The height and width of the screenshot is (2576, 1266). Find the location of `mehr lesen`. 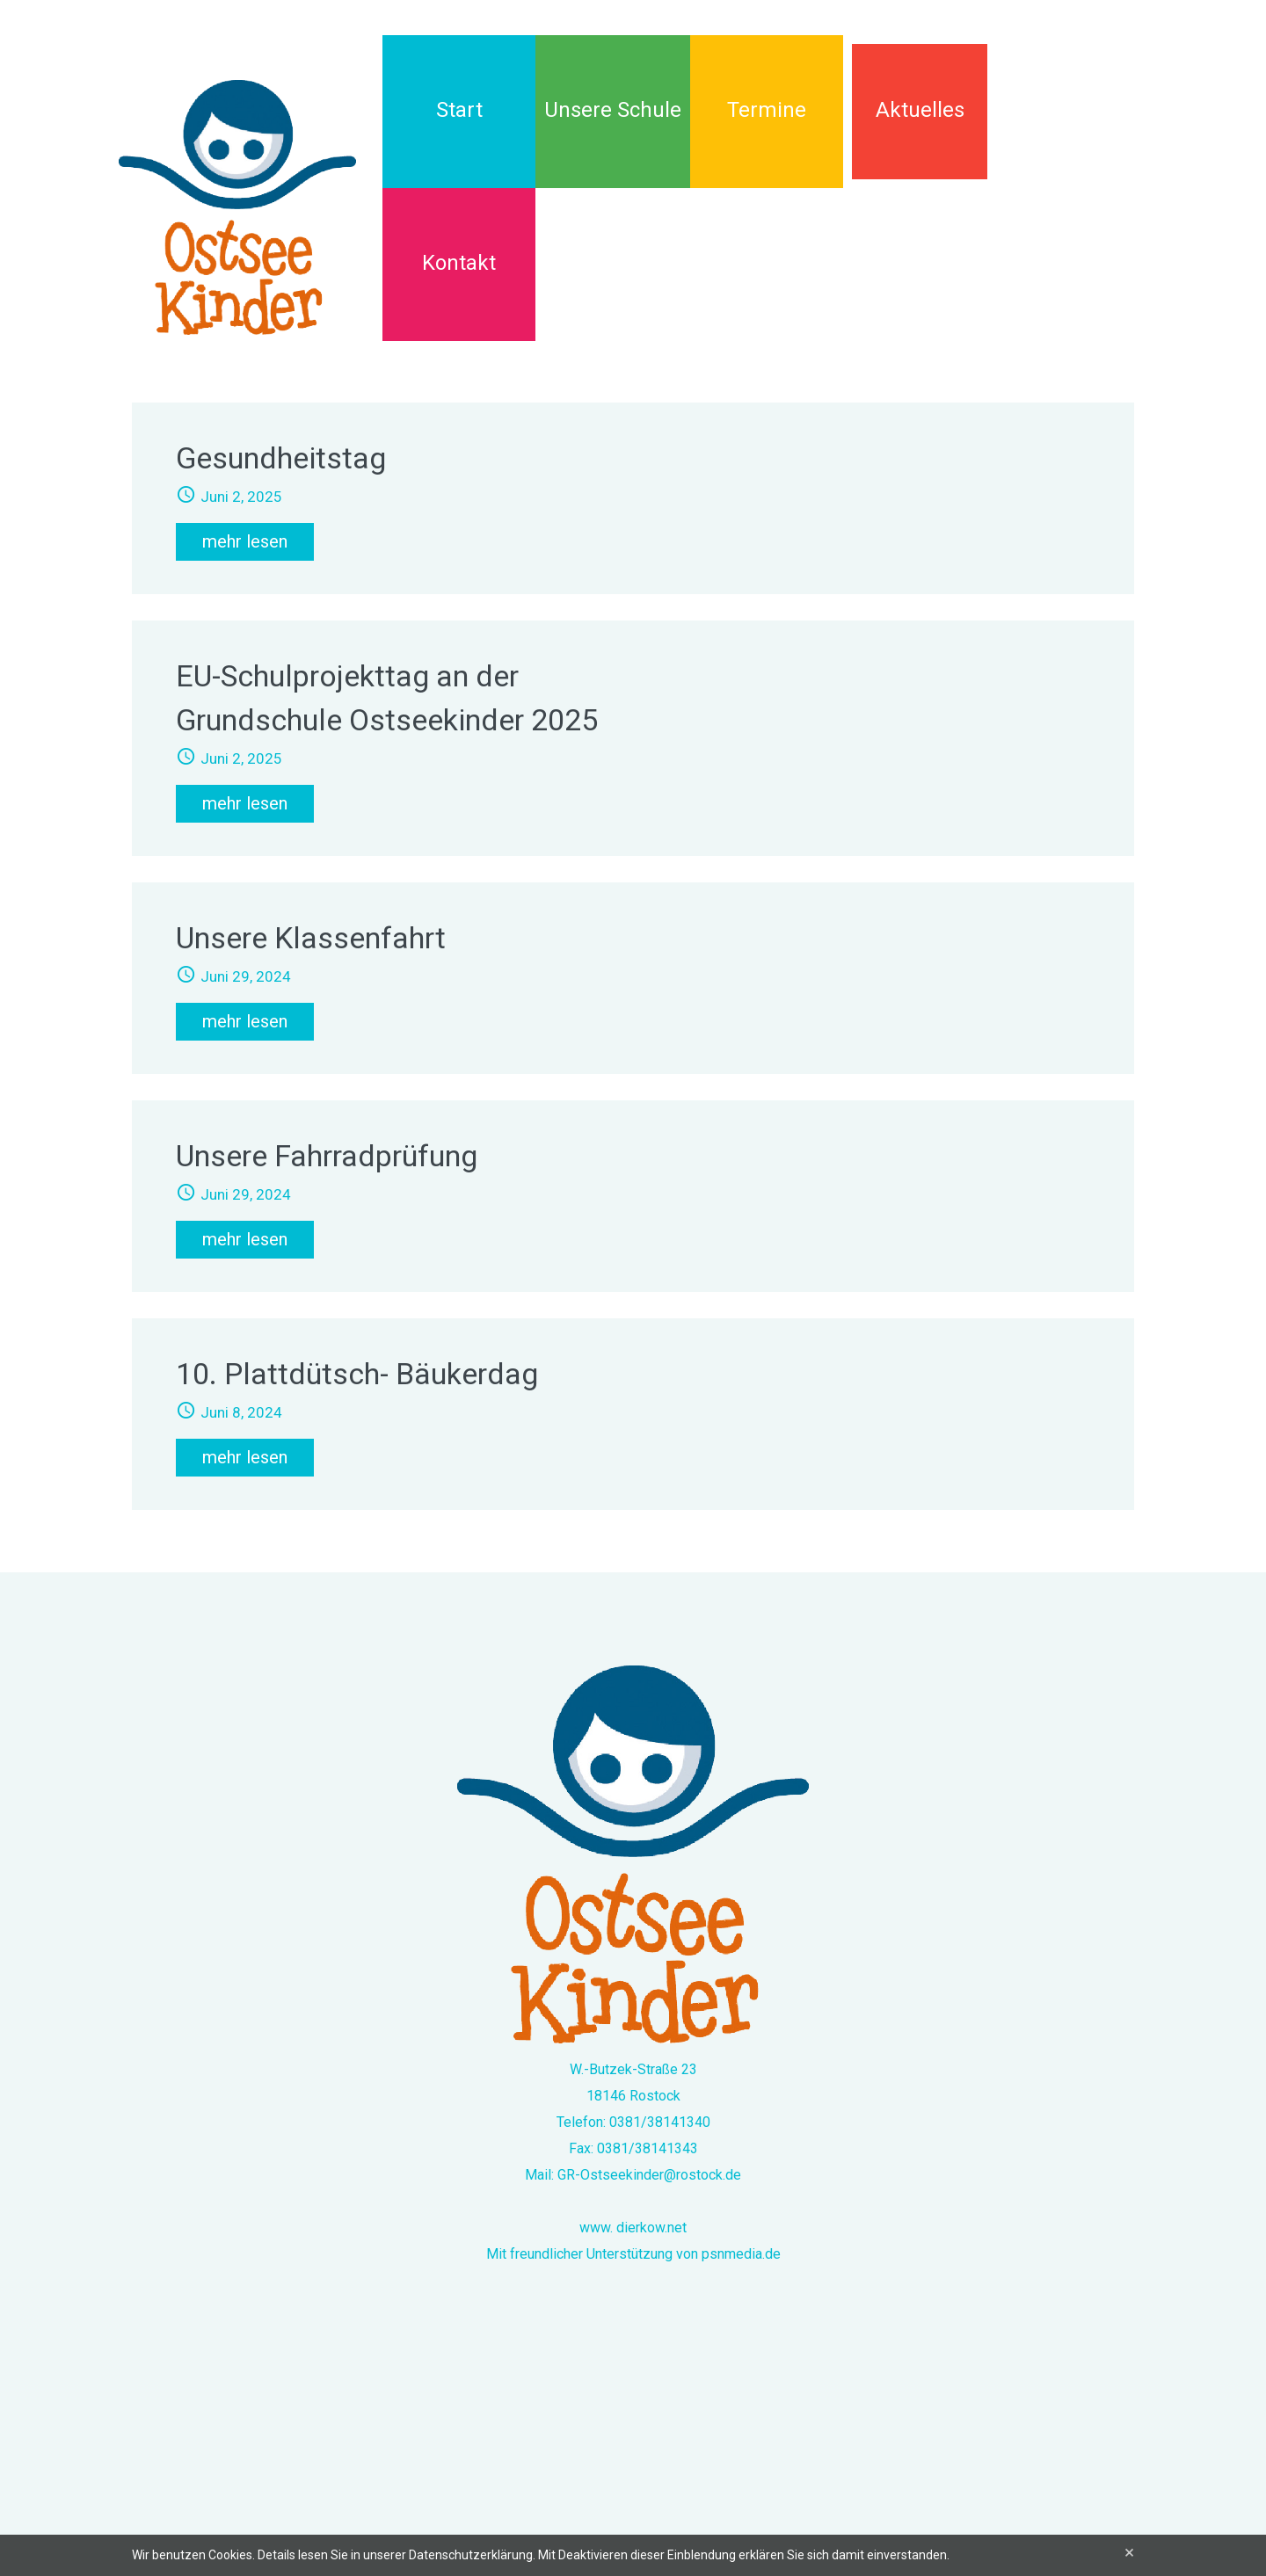

mehr lesen is located at coordinates (244, 541).